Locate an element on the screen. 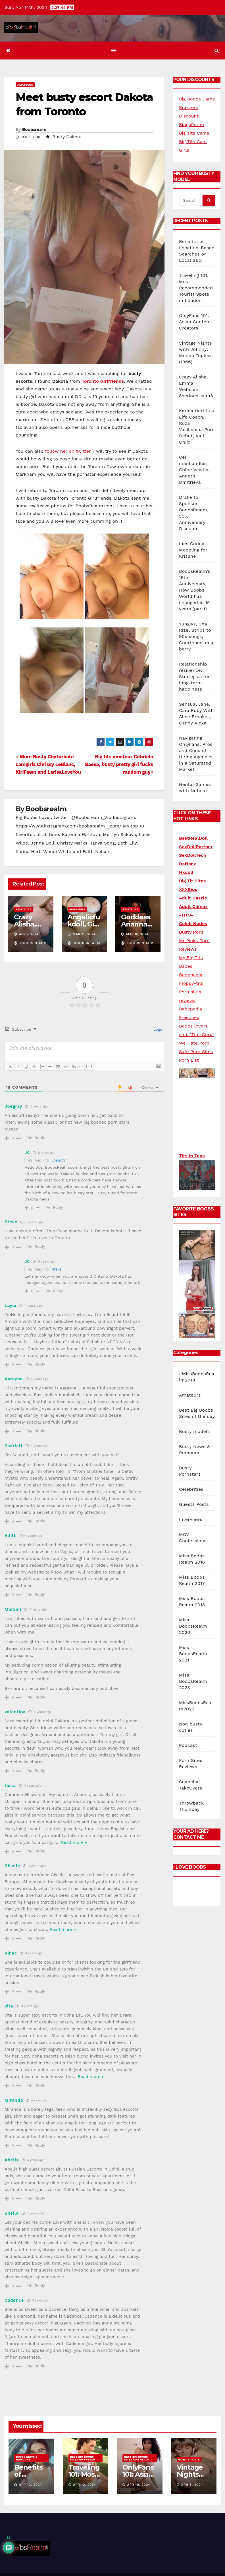 This screenshot has width=225, height=2576. Celeb Nudes is located at coordinates (193, 923).